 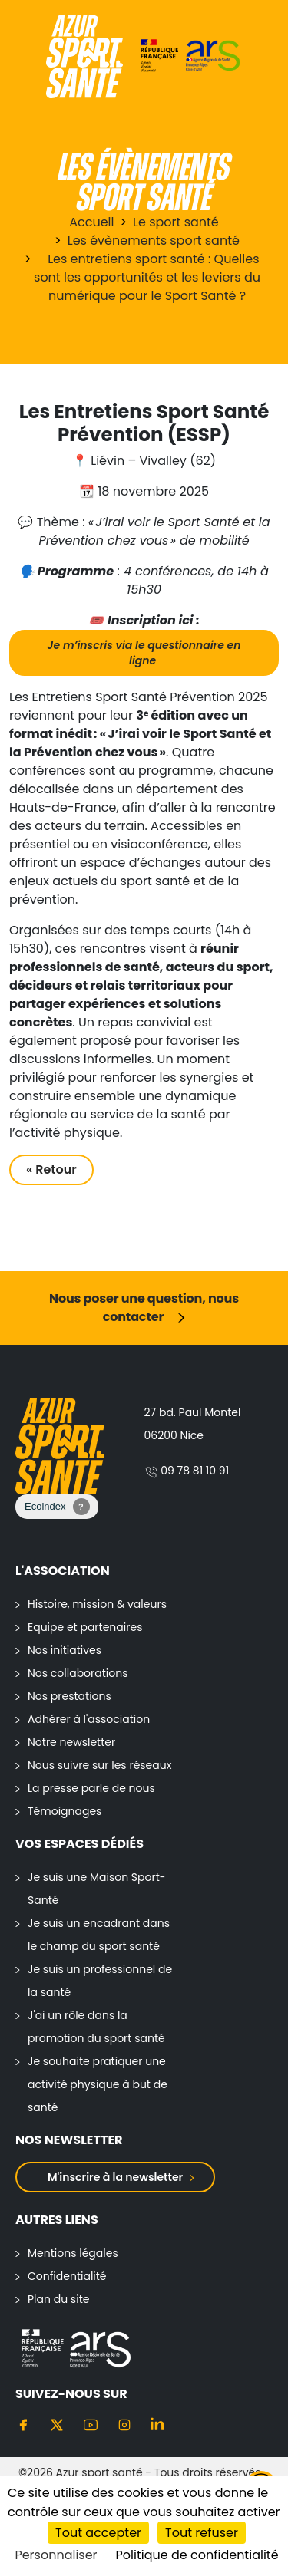 I want to click on [Twitter], so click(x=57, y=2425).